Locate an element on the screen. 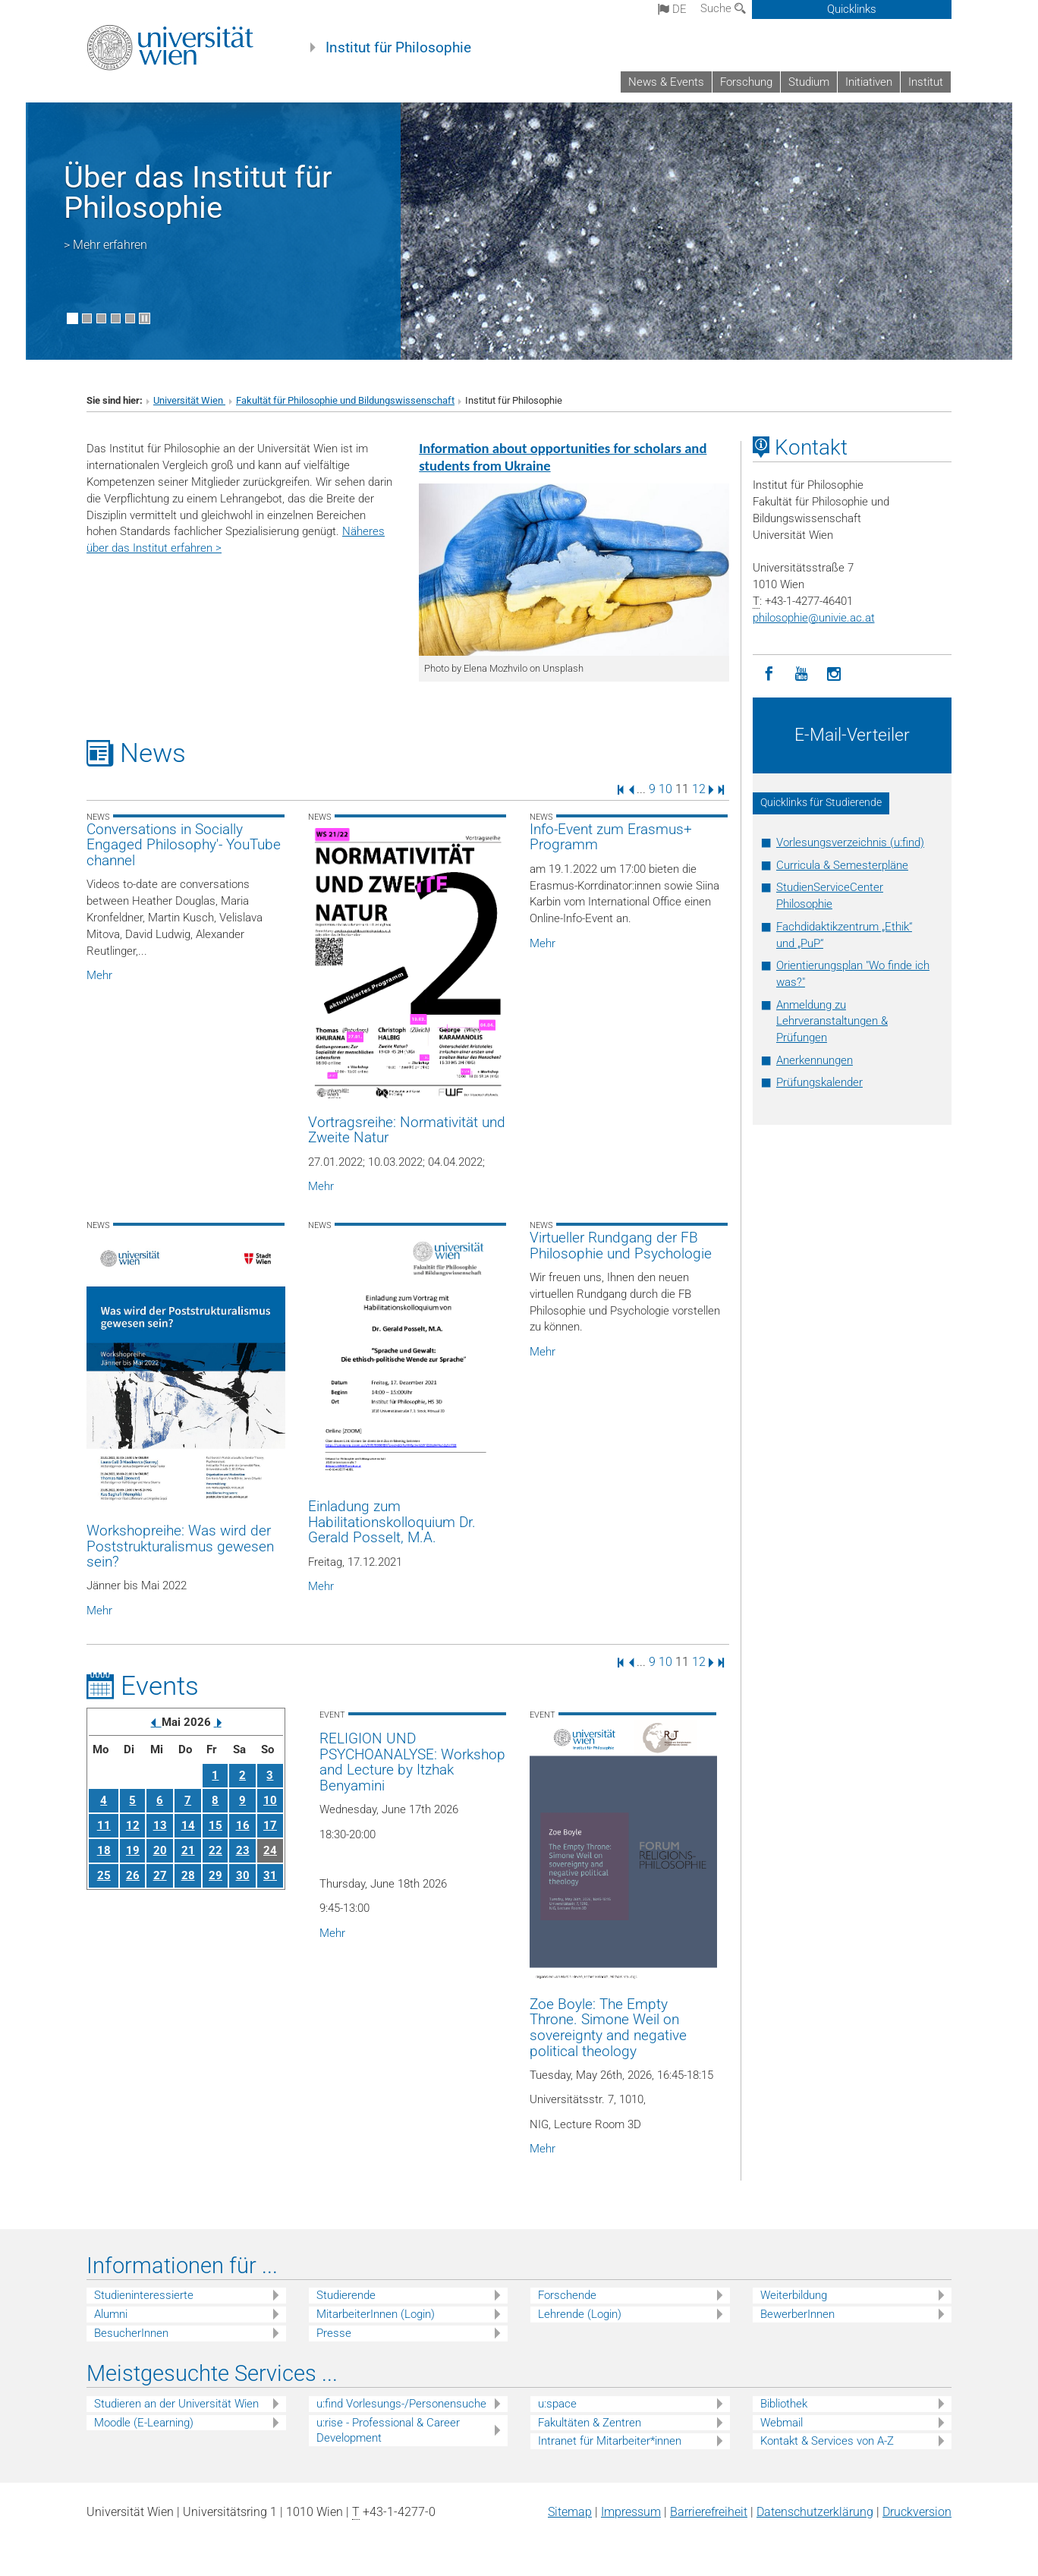  15 is located at coordinates (215, 1825).